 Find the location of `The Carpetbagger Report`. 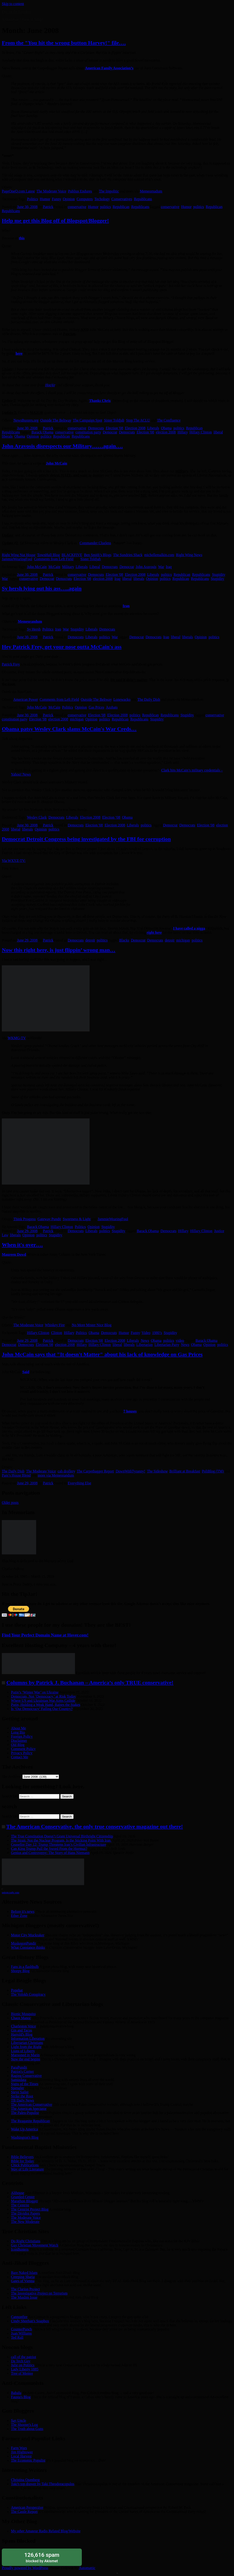

The Carpetbagger Report is located at coordinates (95, 1471).